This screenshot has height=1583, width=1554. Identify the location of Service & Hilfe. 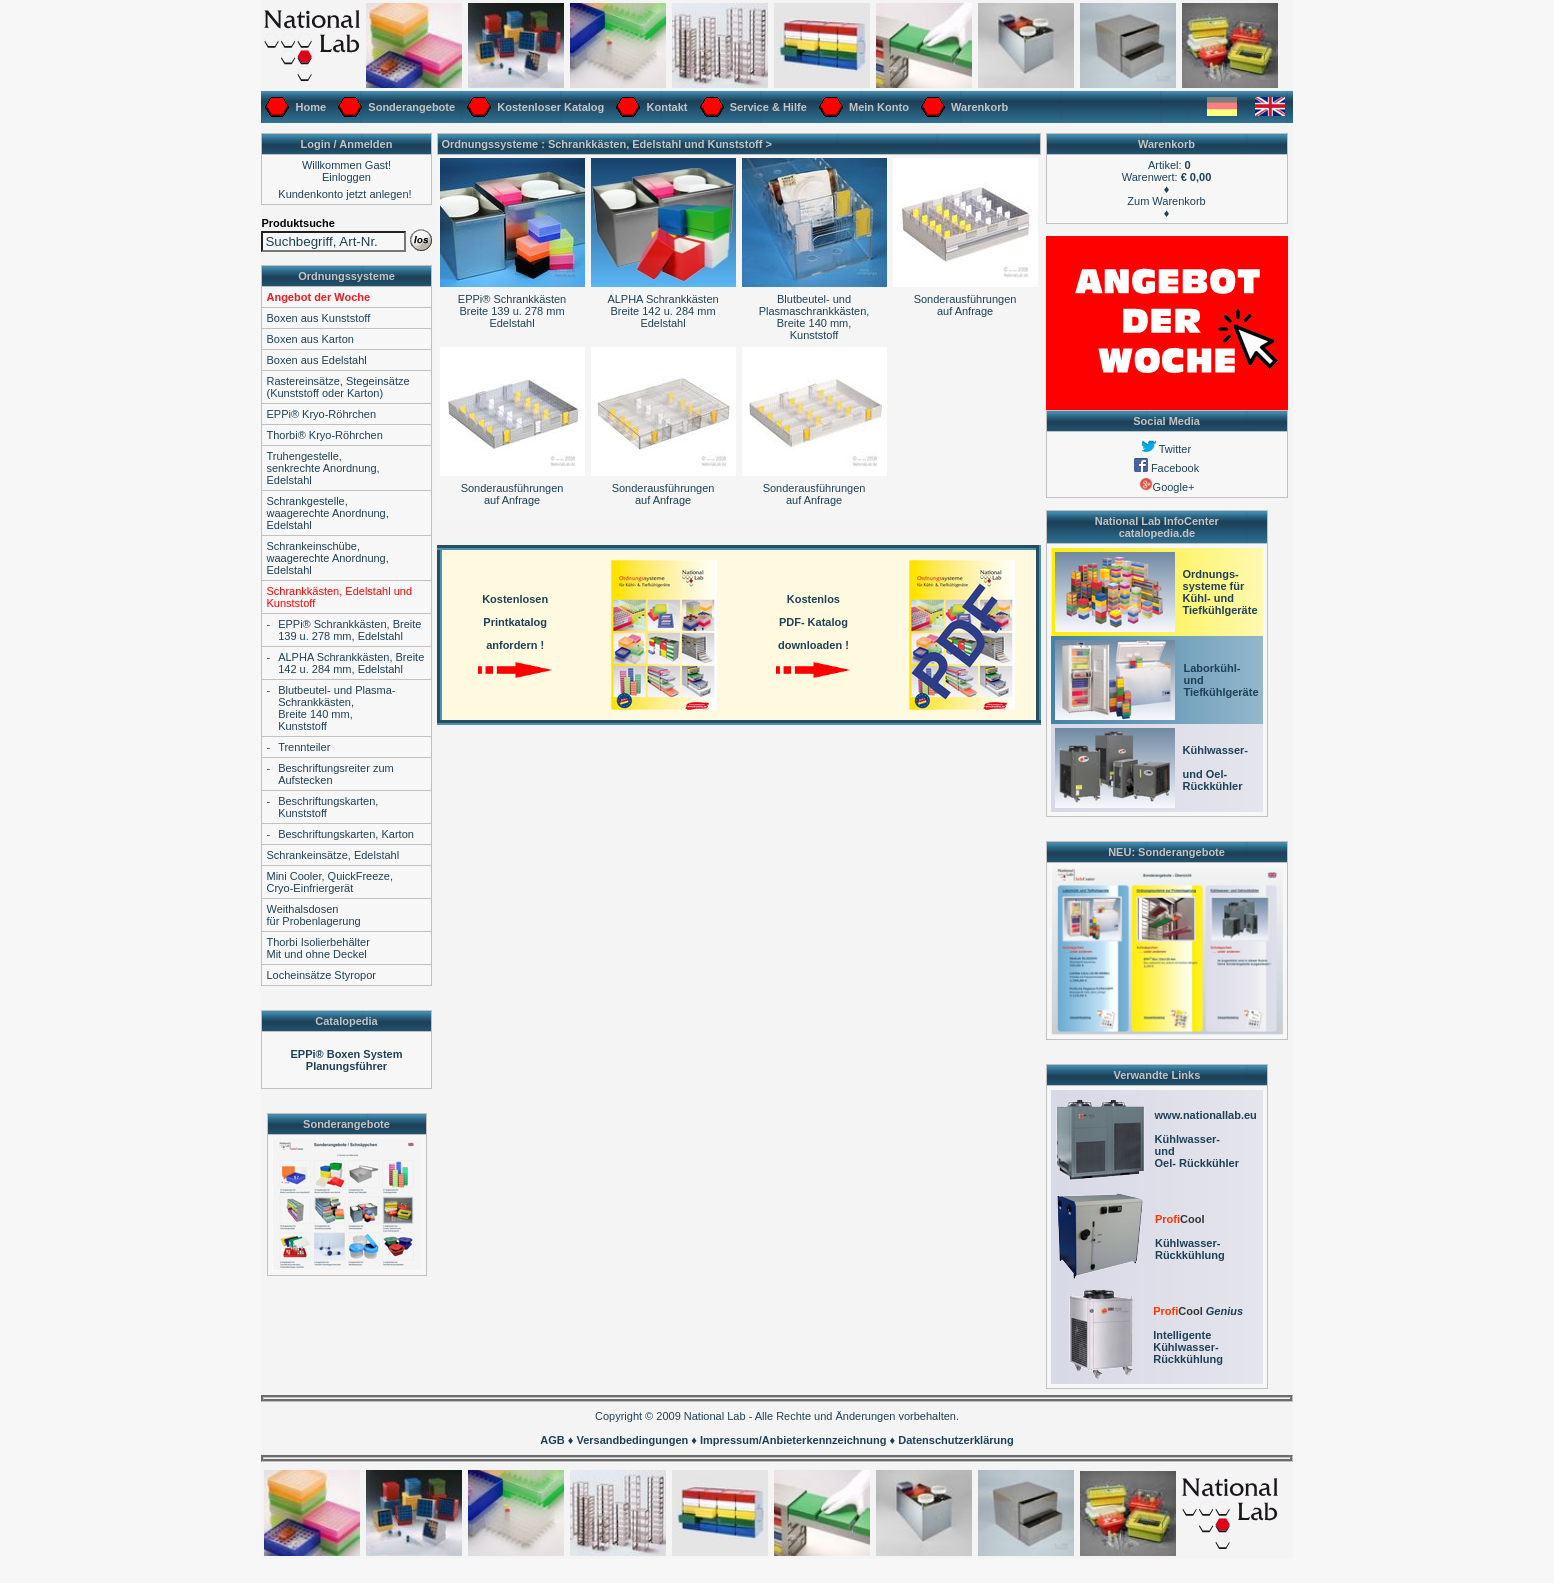
(767, 107).